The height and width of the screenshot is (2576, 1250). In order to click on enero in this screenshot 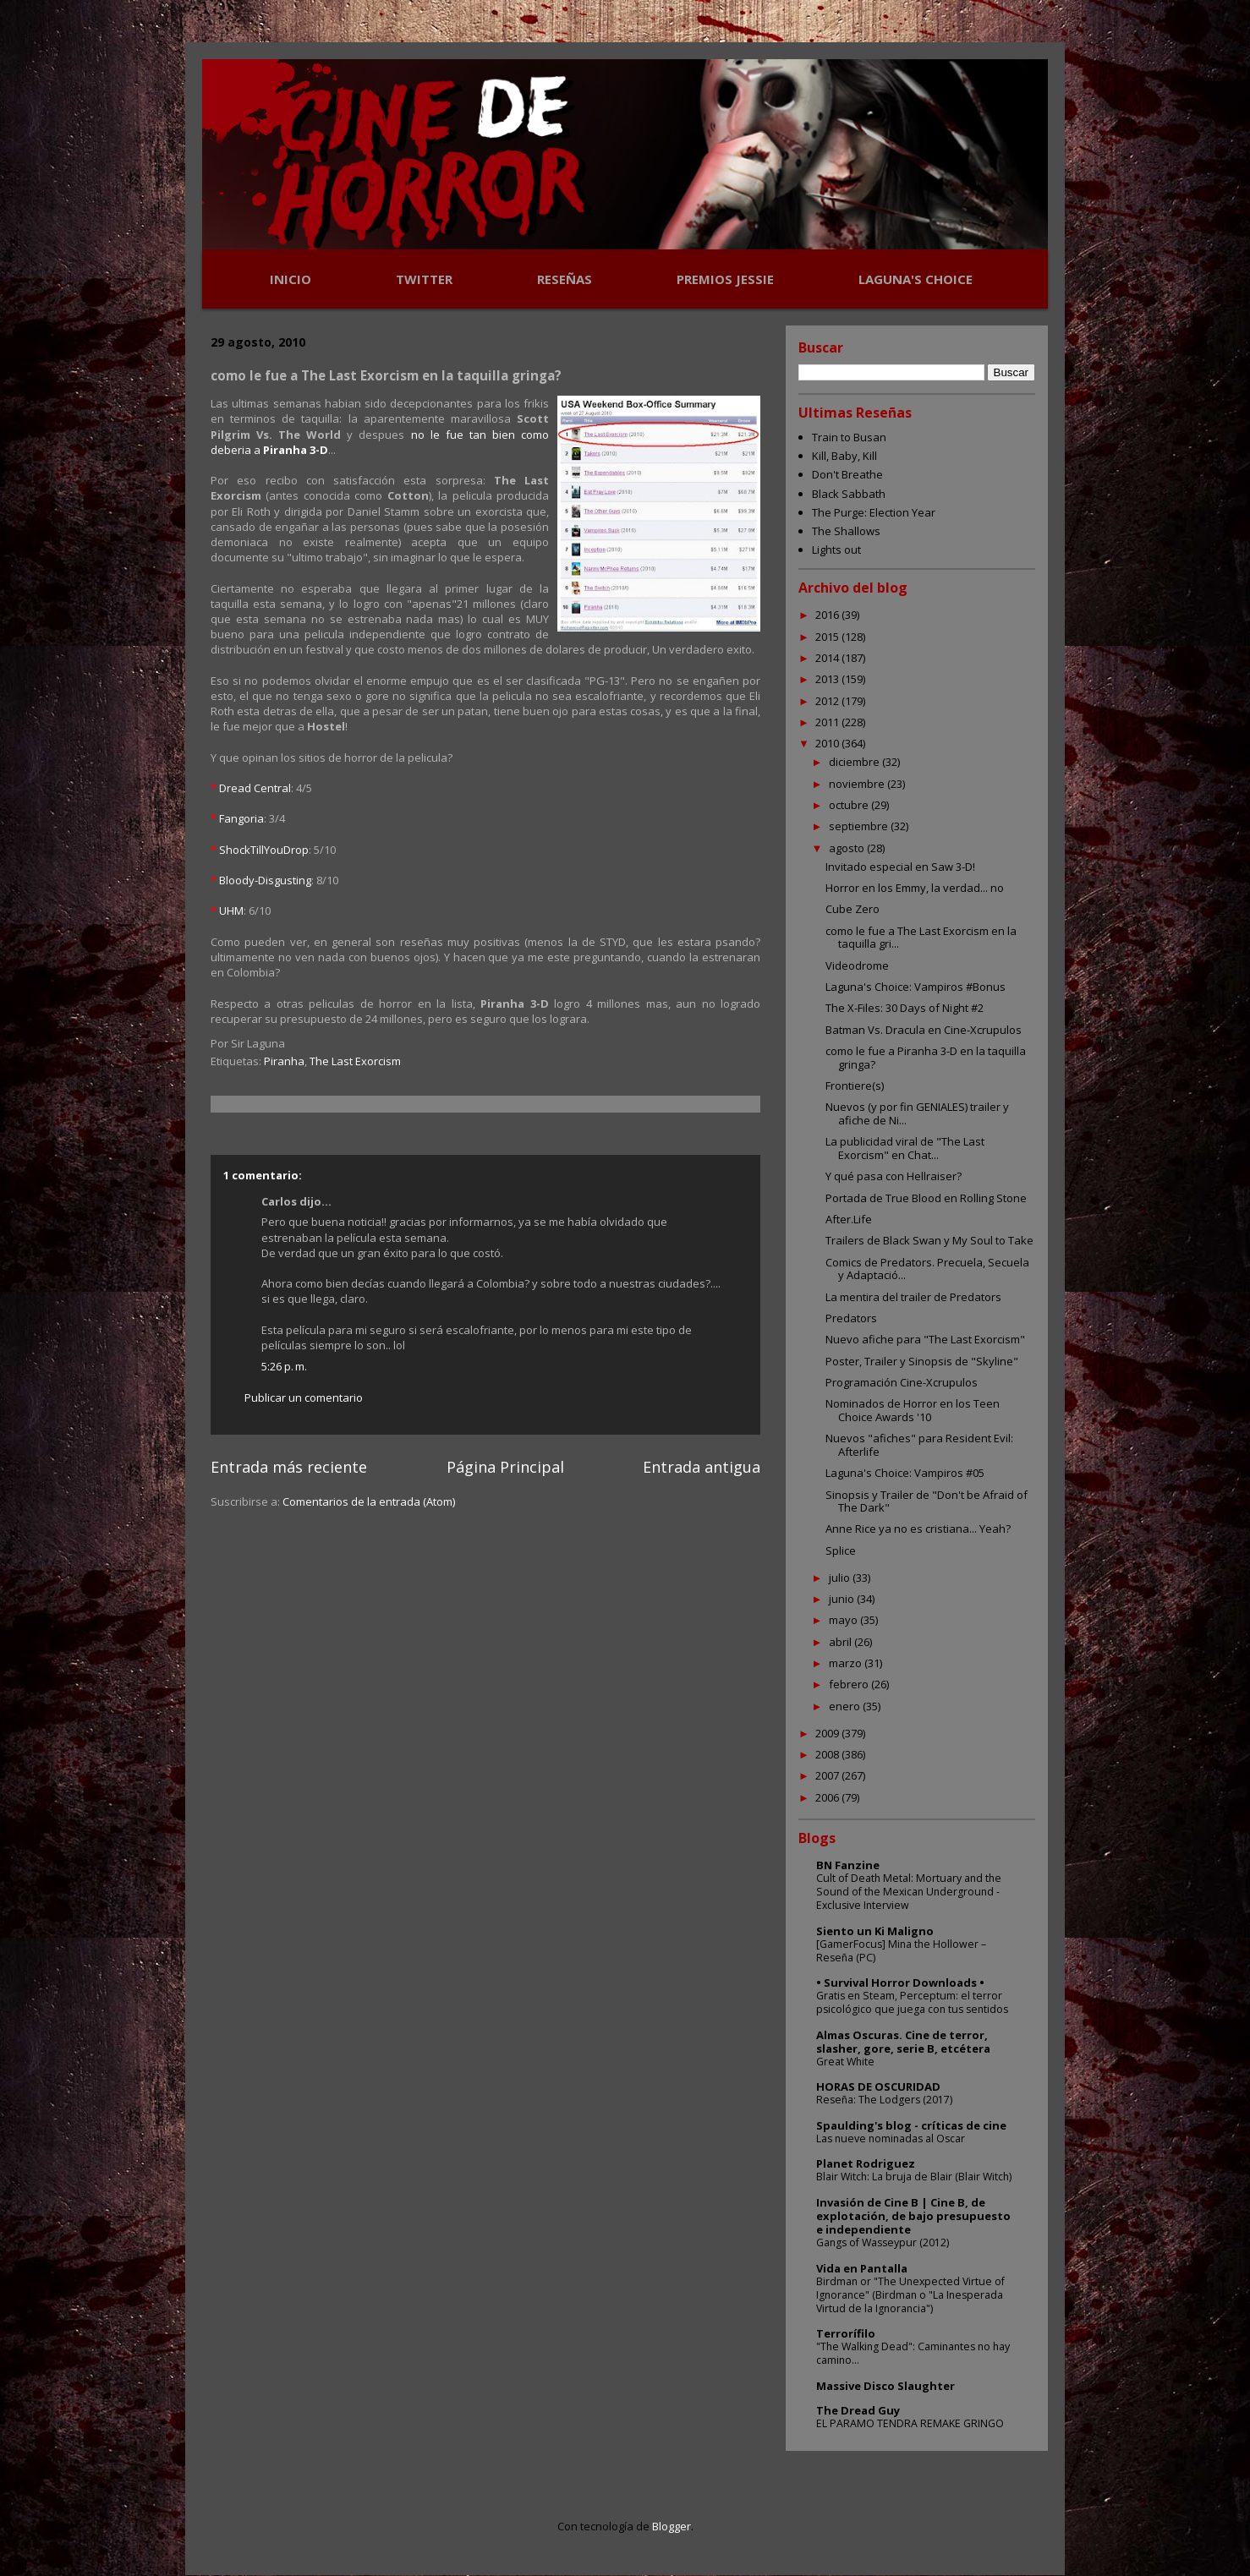, I will do `click(846, 1706)`.